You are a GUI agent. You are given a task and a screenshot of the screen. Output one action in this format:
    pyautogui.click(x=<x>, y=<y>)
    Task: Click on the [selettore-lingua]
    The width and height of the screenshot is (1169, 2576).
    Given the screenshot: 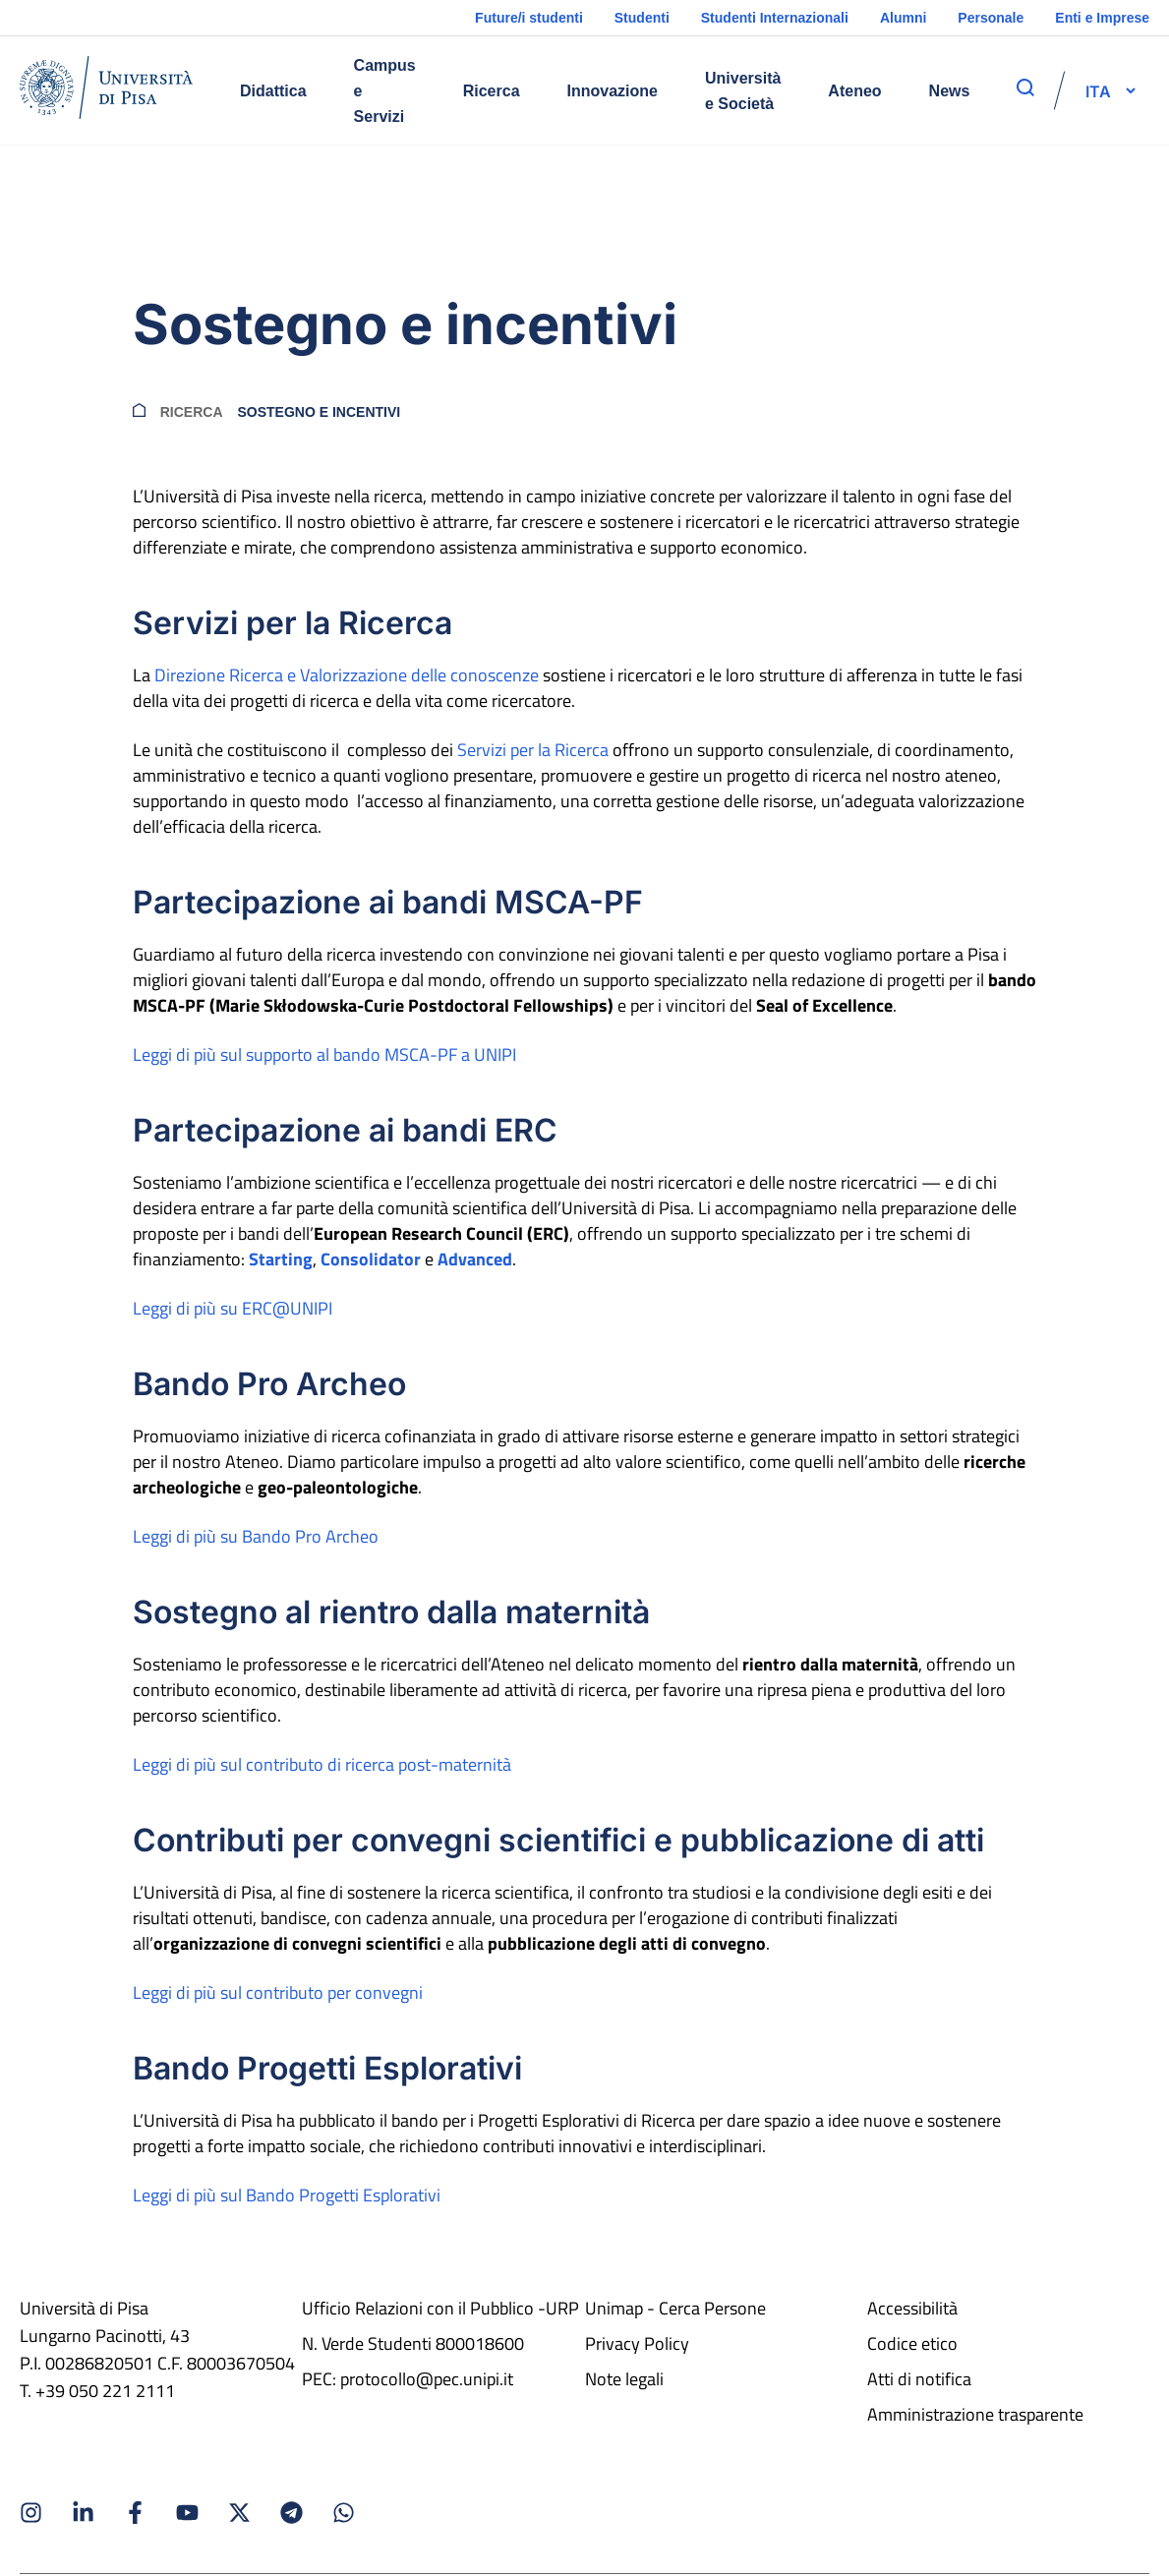 What is the action you would take?
    pyautogui.click(x=1098, y=90)
    